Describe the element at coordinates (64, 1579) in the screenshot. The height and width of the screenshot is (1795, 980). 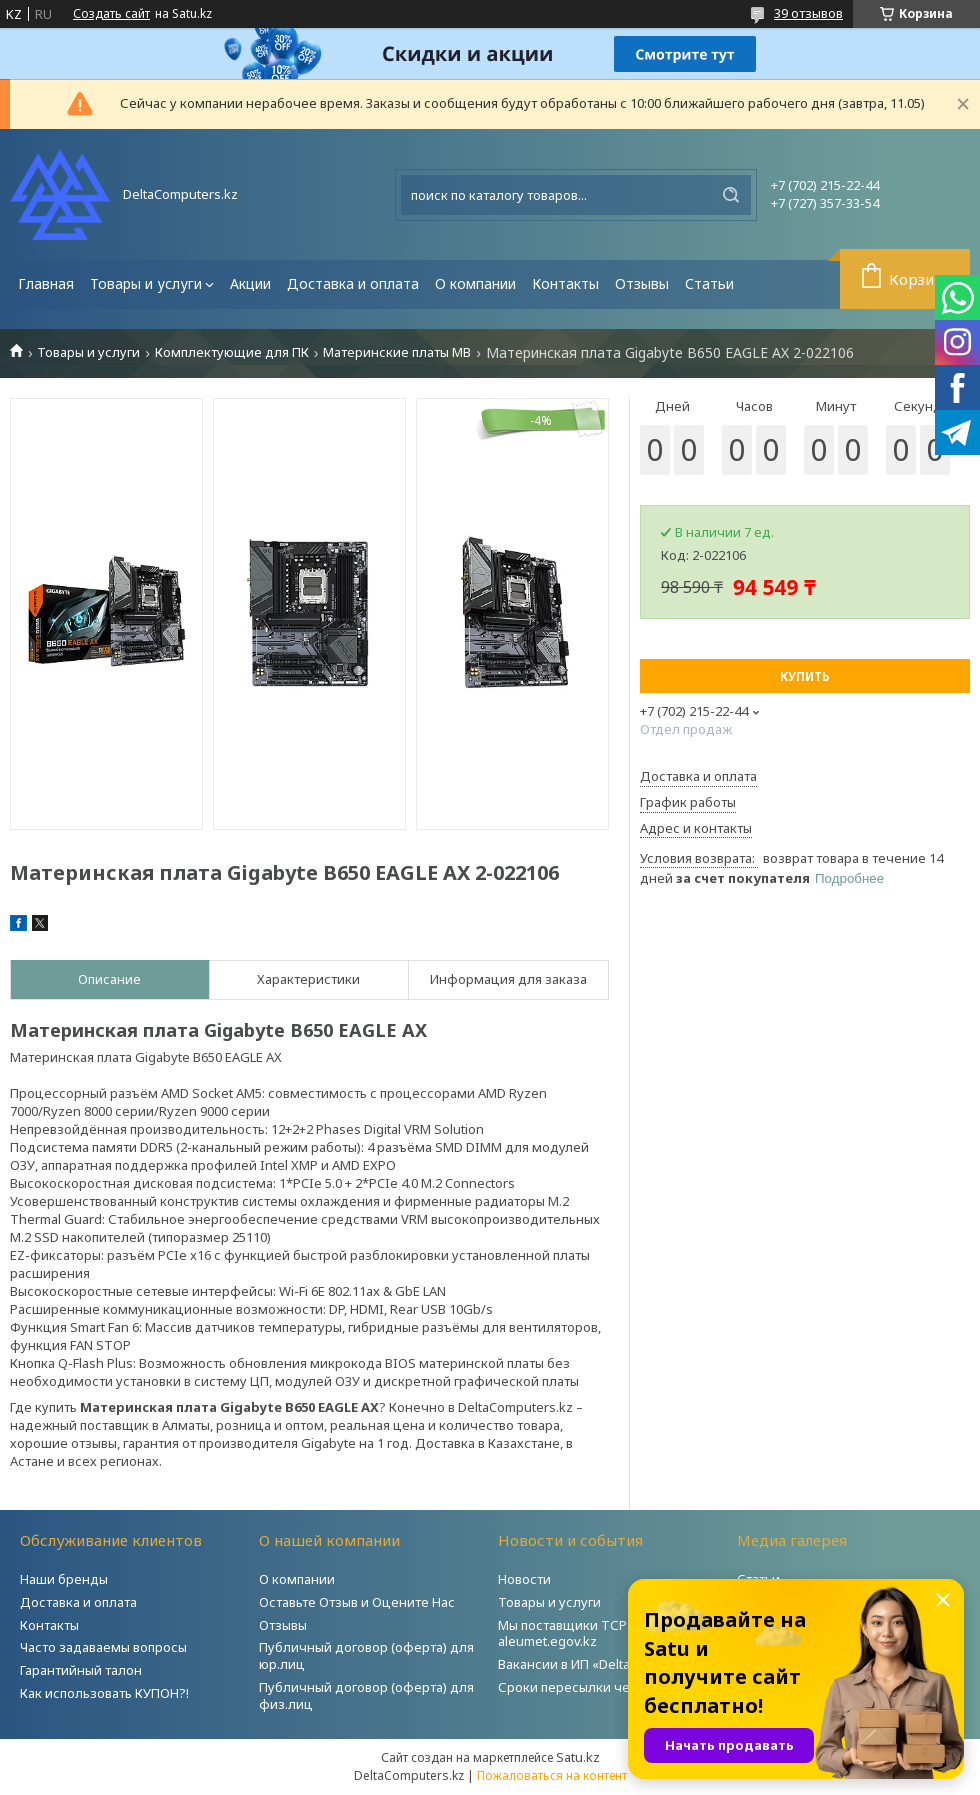
I see `Наши бренды` at that location.